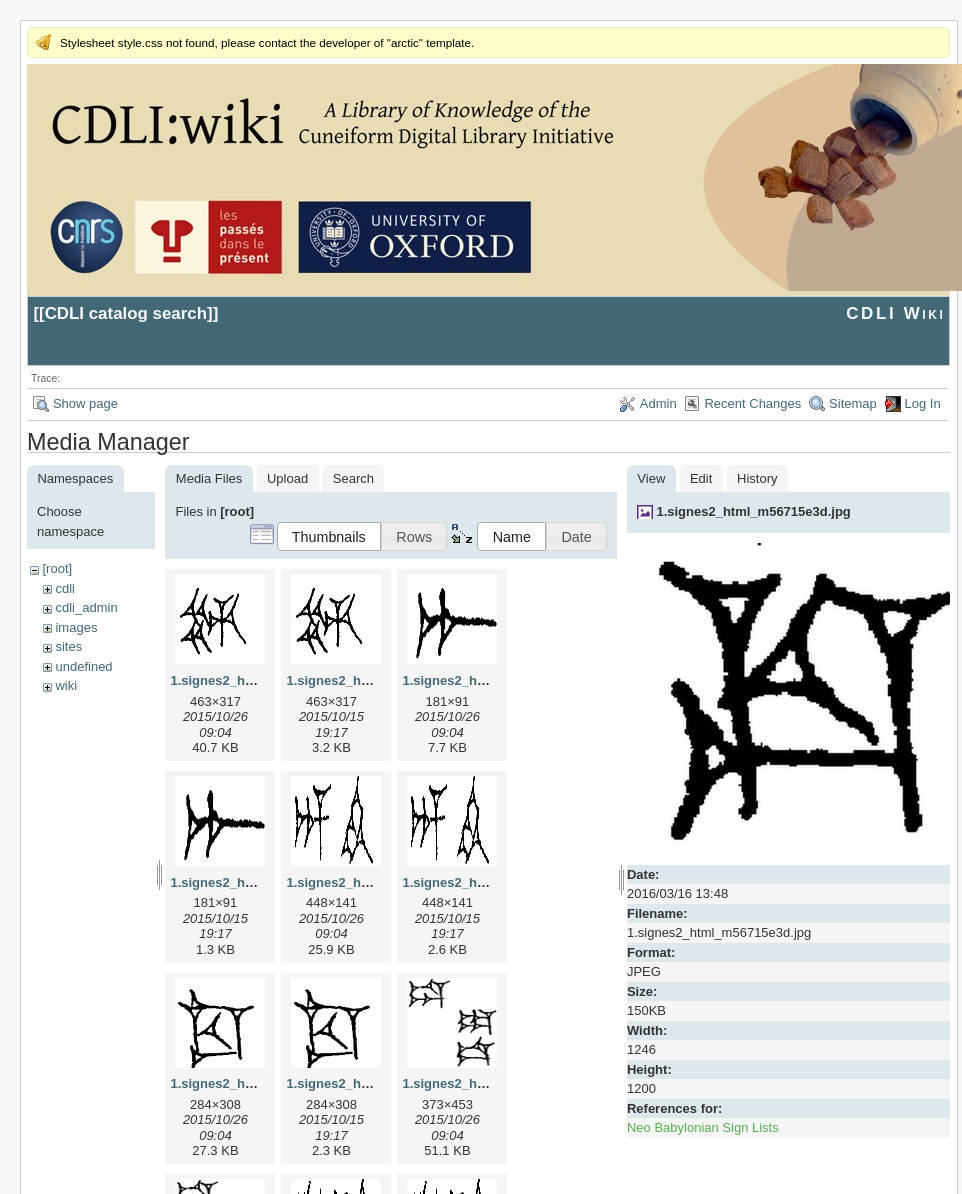 This screenshot has width=962, height=1194. What do you see at coordinates (68, 646) in the screenshot?
I see `sites` at bounding box center [68, 646].